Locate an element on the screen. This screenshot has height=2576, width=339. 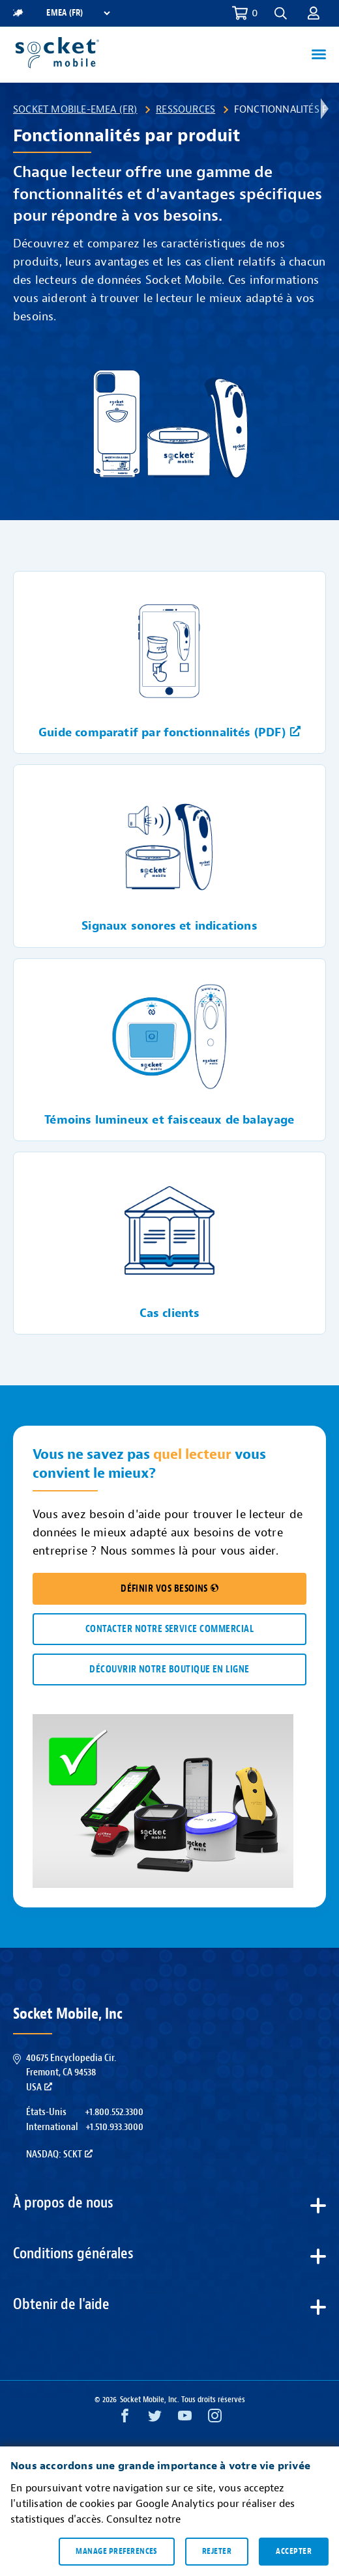
40675 Encyclopedia Cir.Fremont, CA 94538USA is located at coordinates (71, 2072).